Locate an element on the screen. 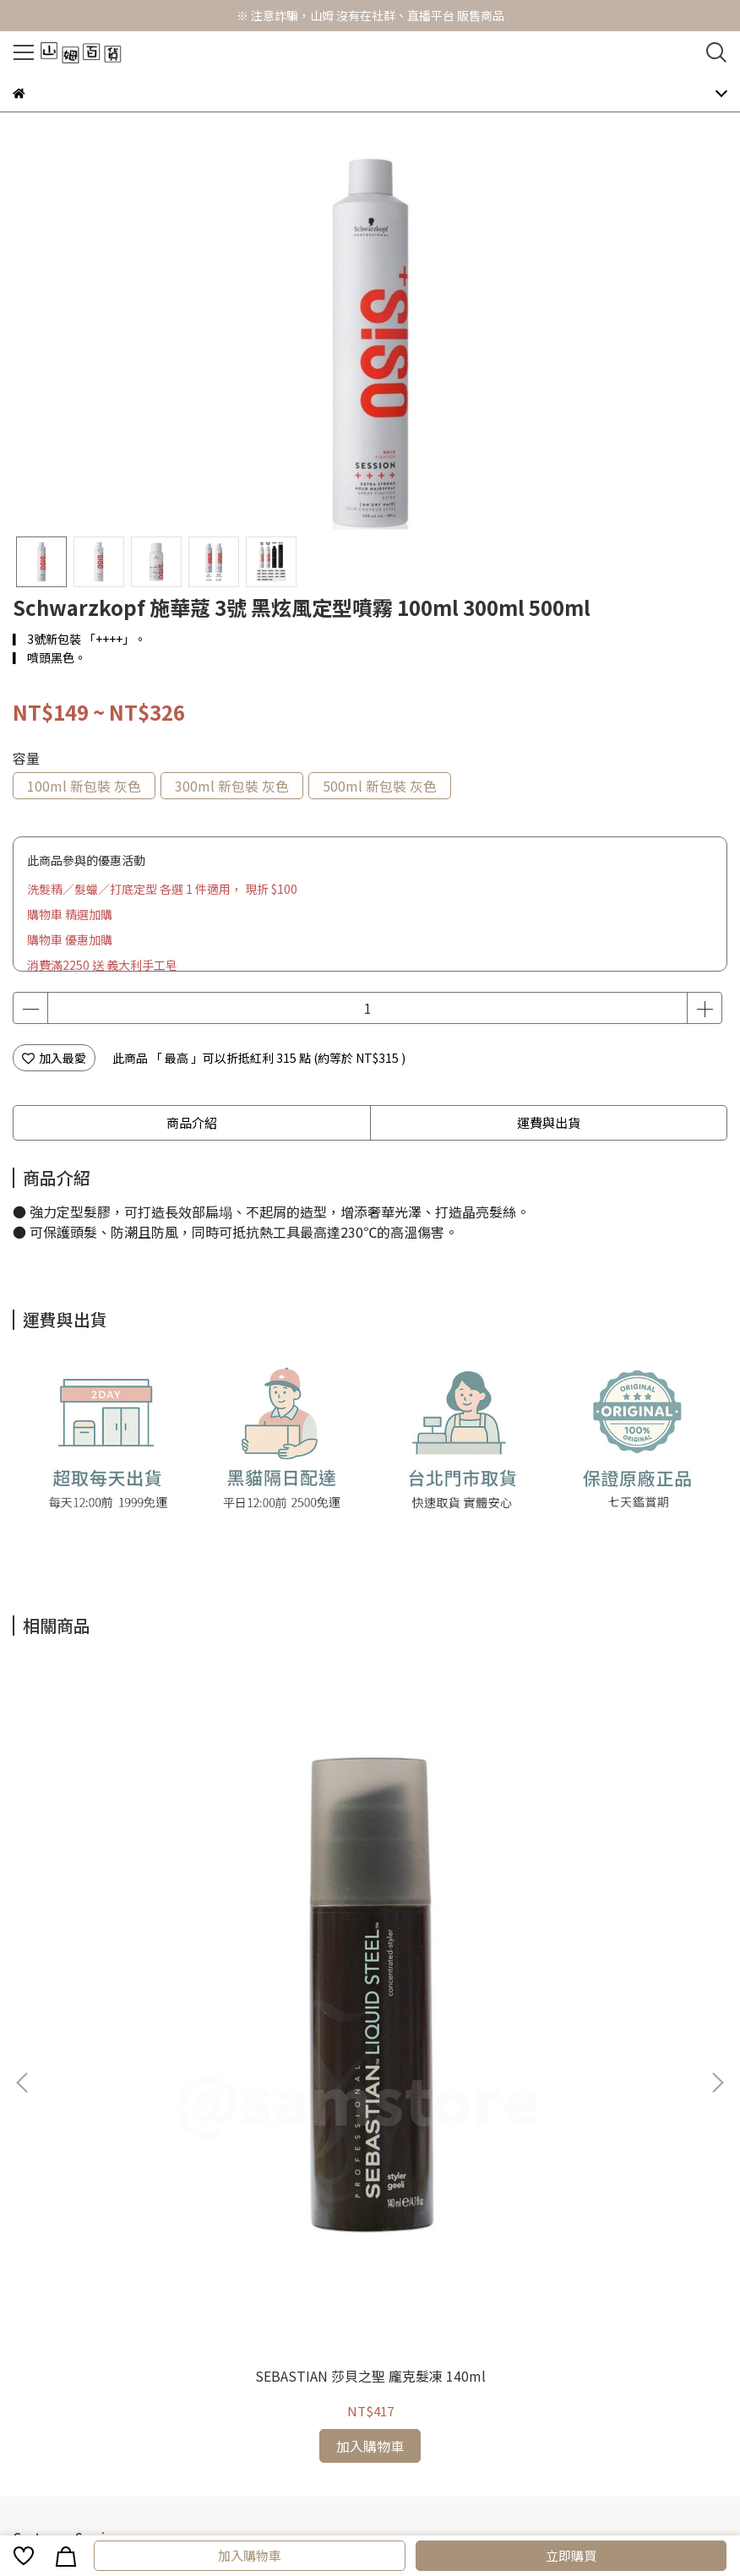 The height and width of the screenshot is (2576, 740). LOREAL 萊雅 雅蝶定型噴霧 500ml is located at coordinates (596, 1930).